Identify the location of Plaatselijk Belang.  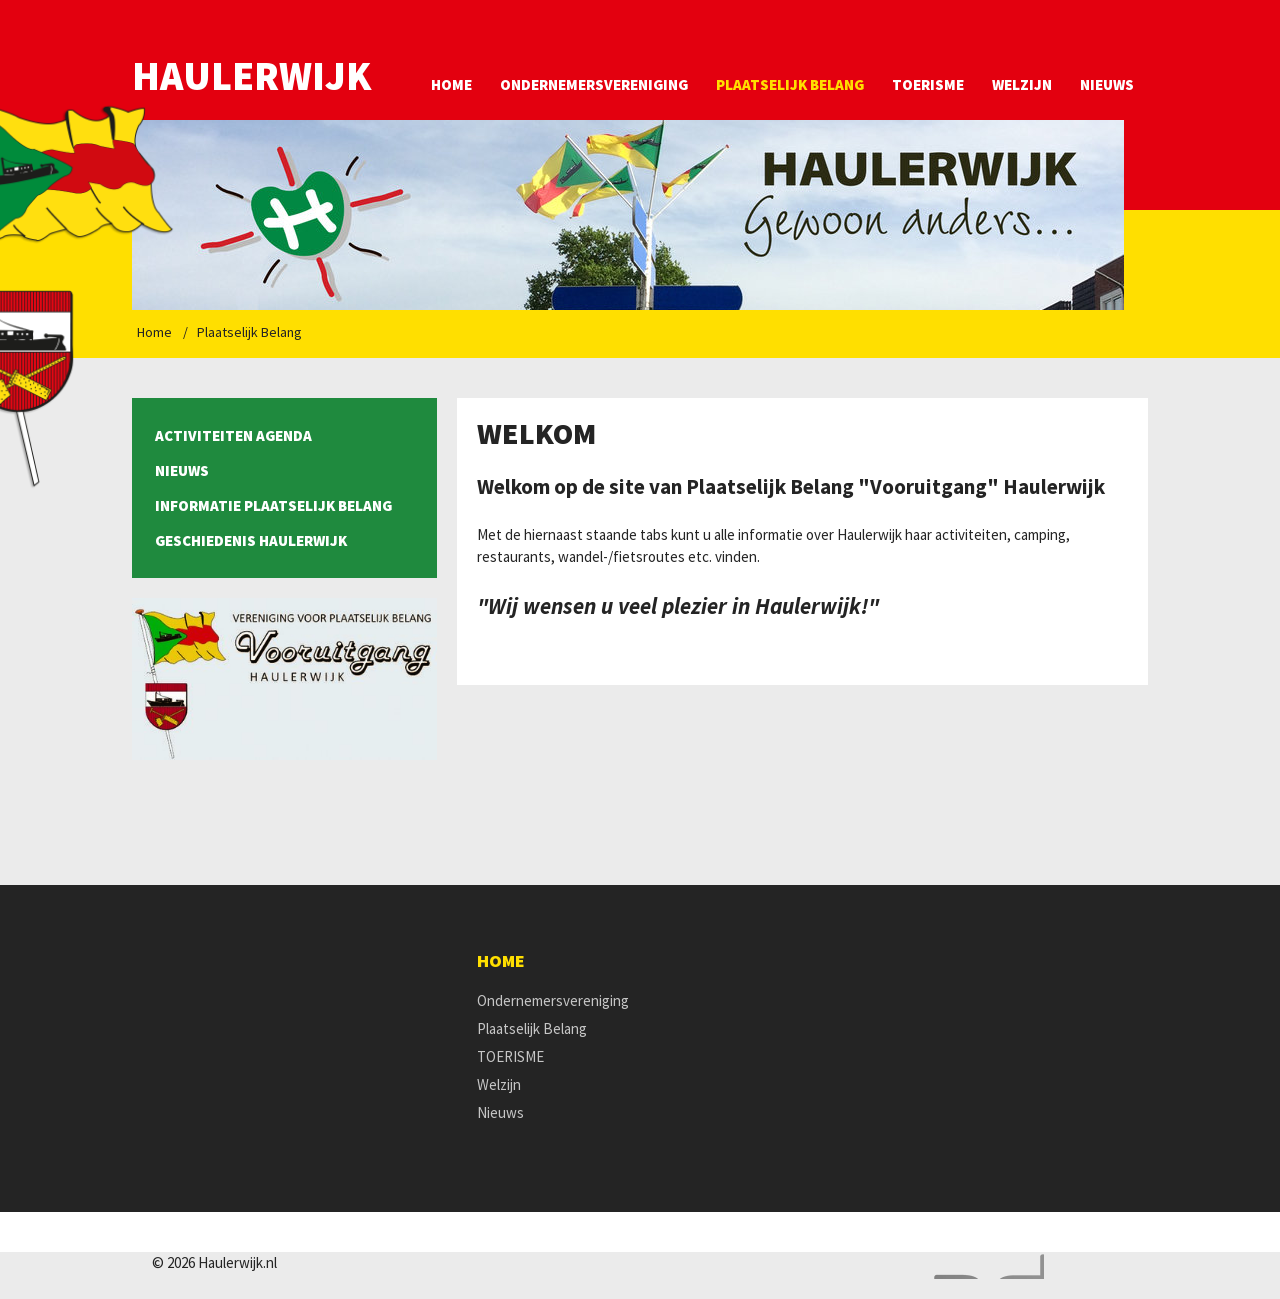
(790, 84).